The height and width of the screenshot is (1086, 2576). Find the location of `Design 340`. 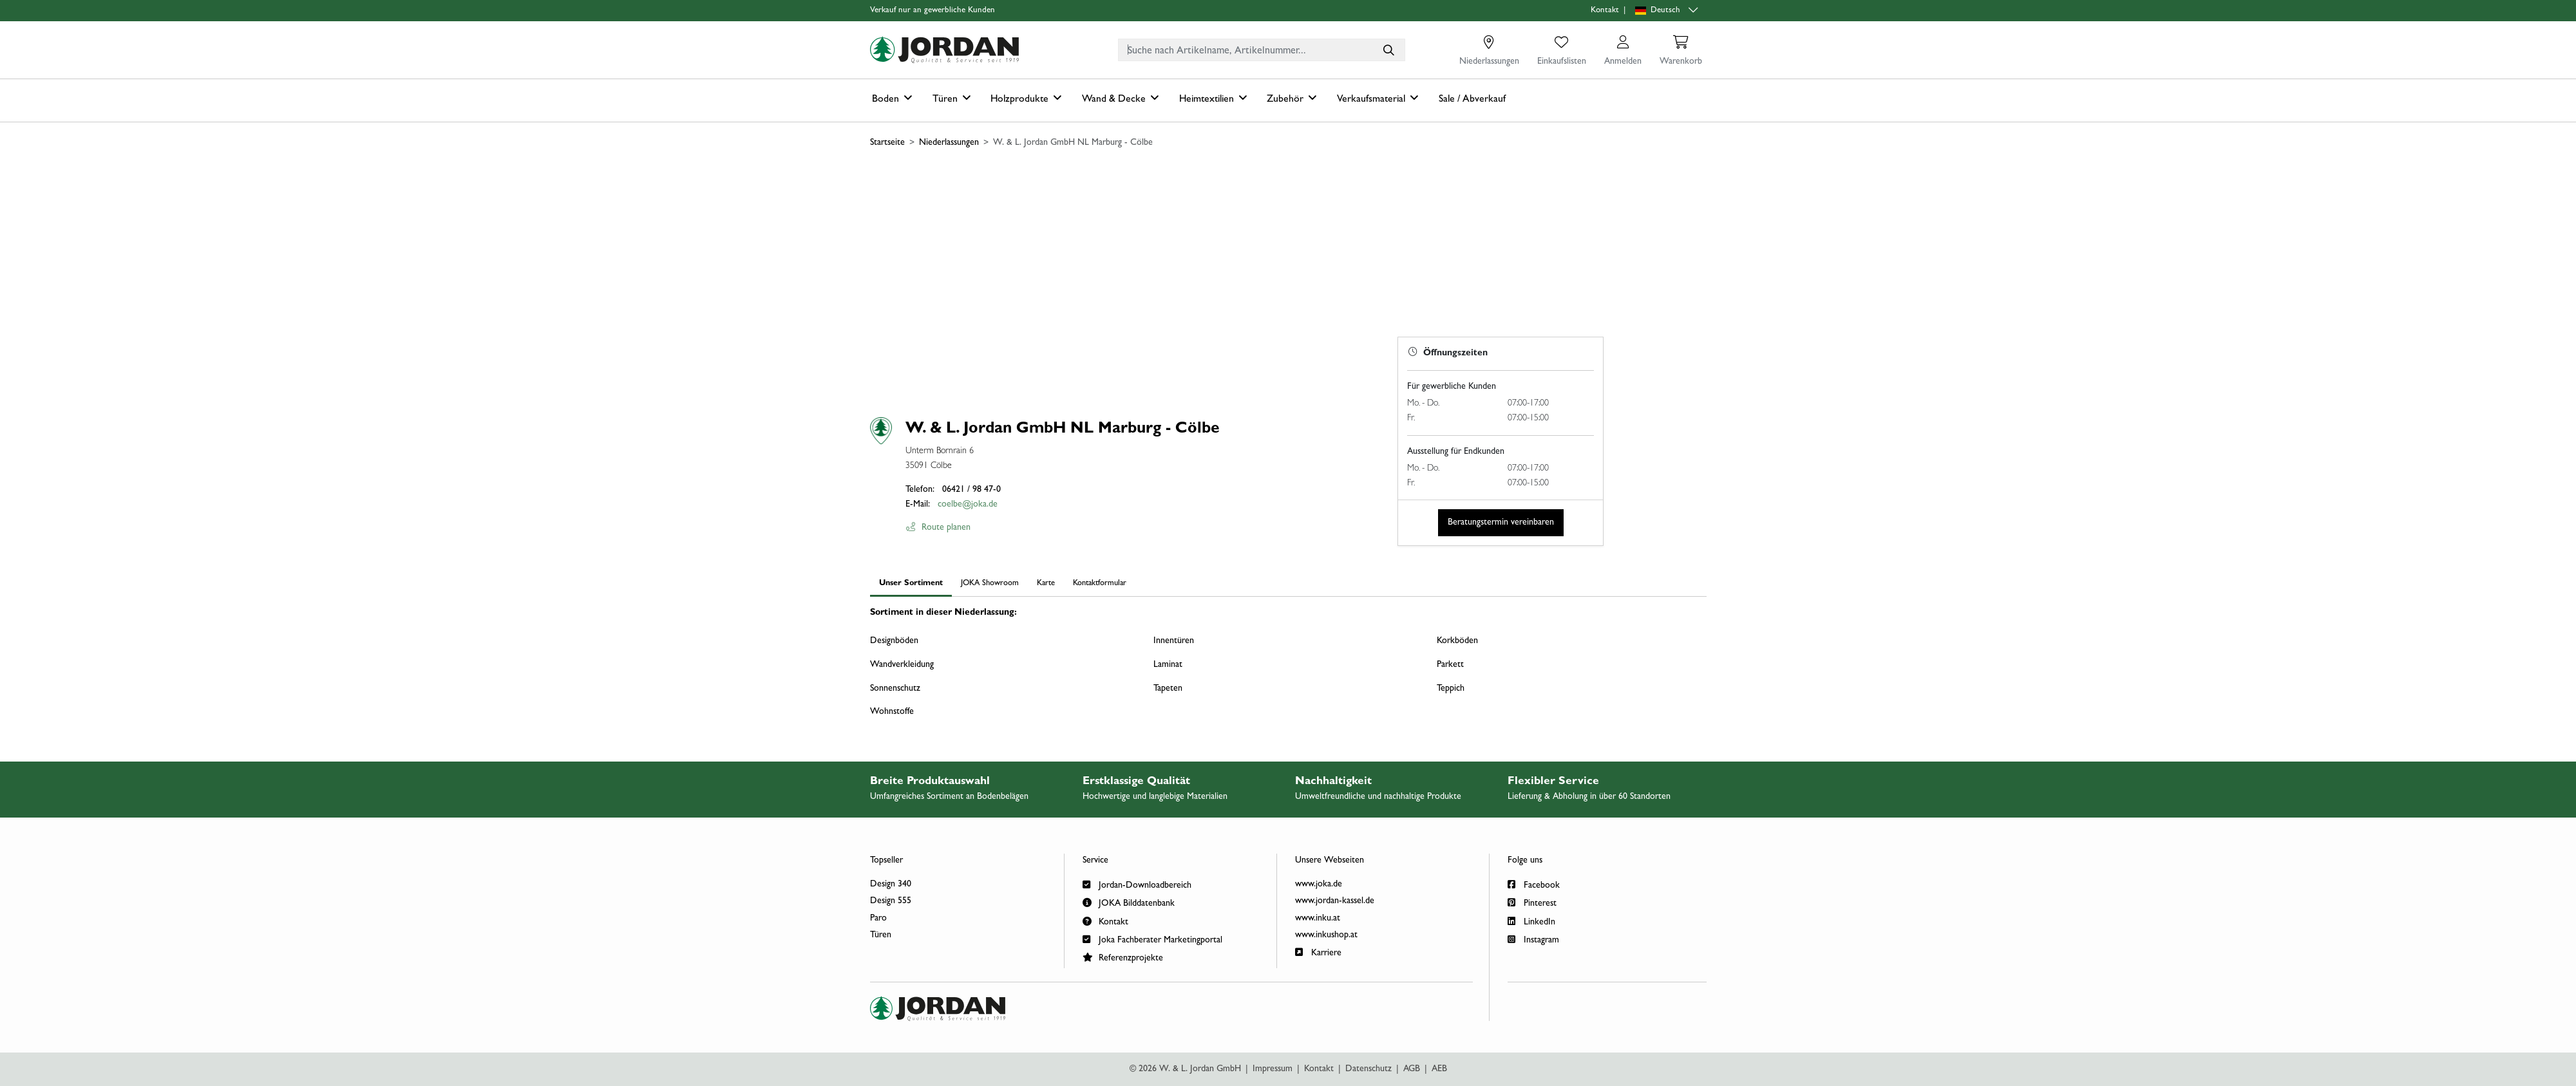

Design 340 is located at coordinates (890, 884).